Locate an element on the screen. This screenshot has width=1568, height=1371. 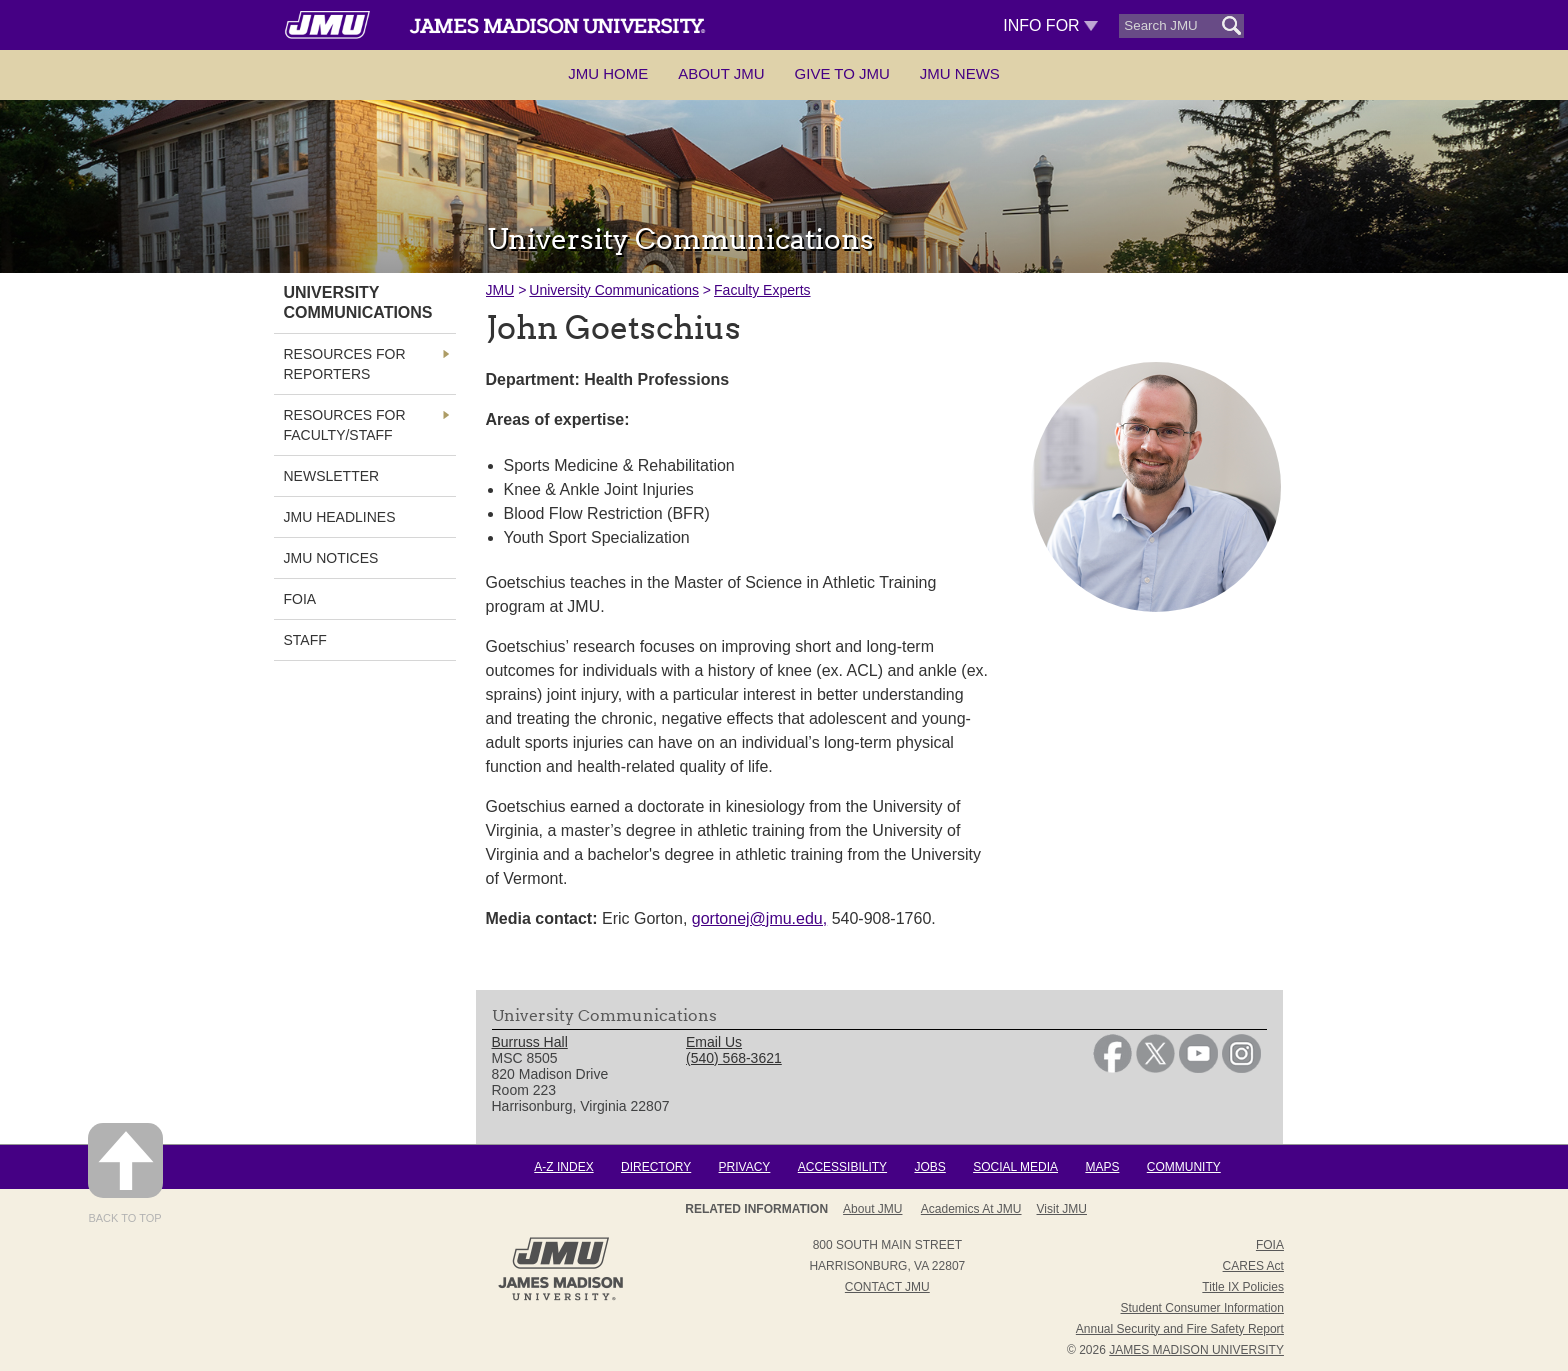
[link] is located at coordinates (1112, 1068).